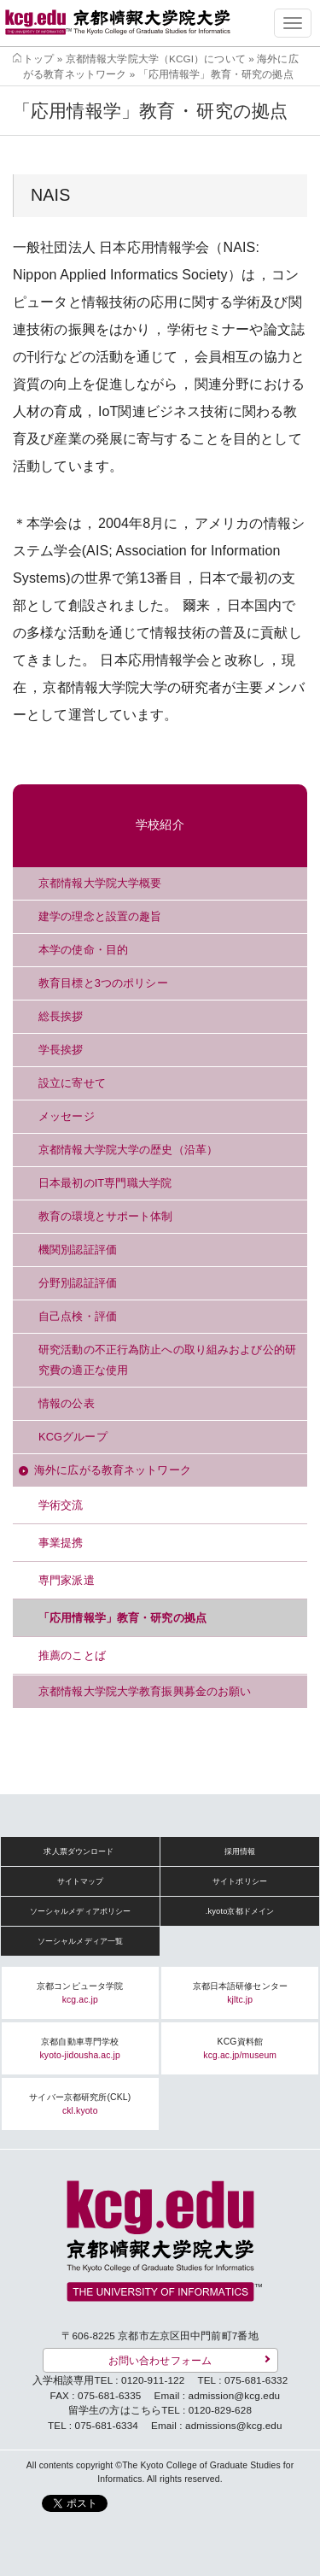 The width and height of the screenshot is (320, 2576). I want to click on 学術交流, so click(61, 1505).